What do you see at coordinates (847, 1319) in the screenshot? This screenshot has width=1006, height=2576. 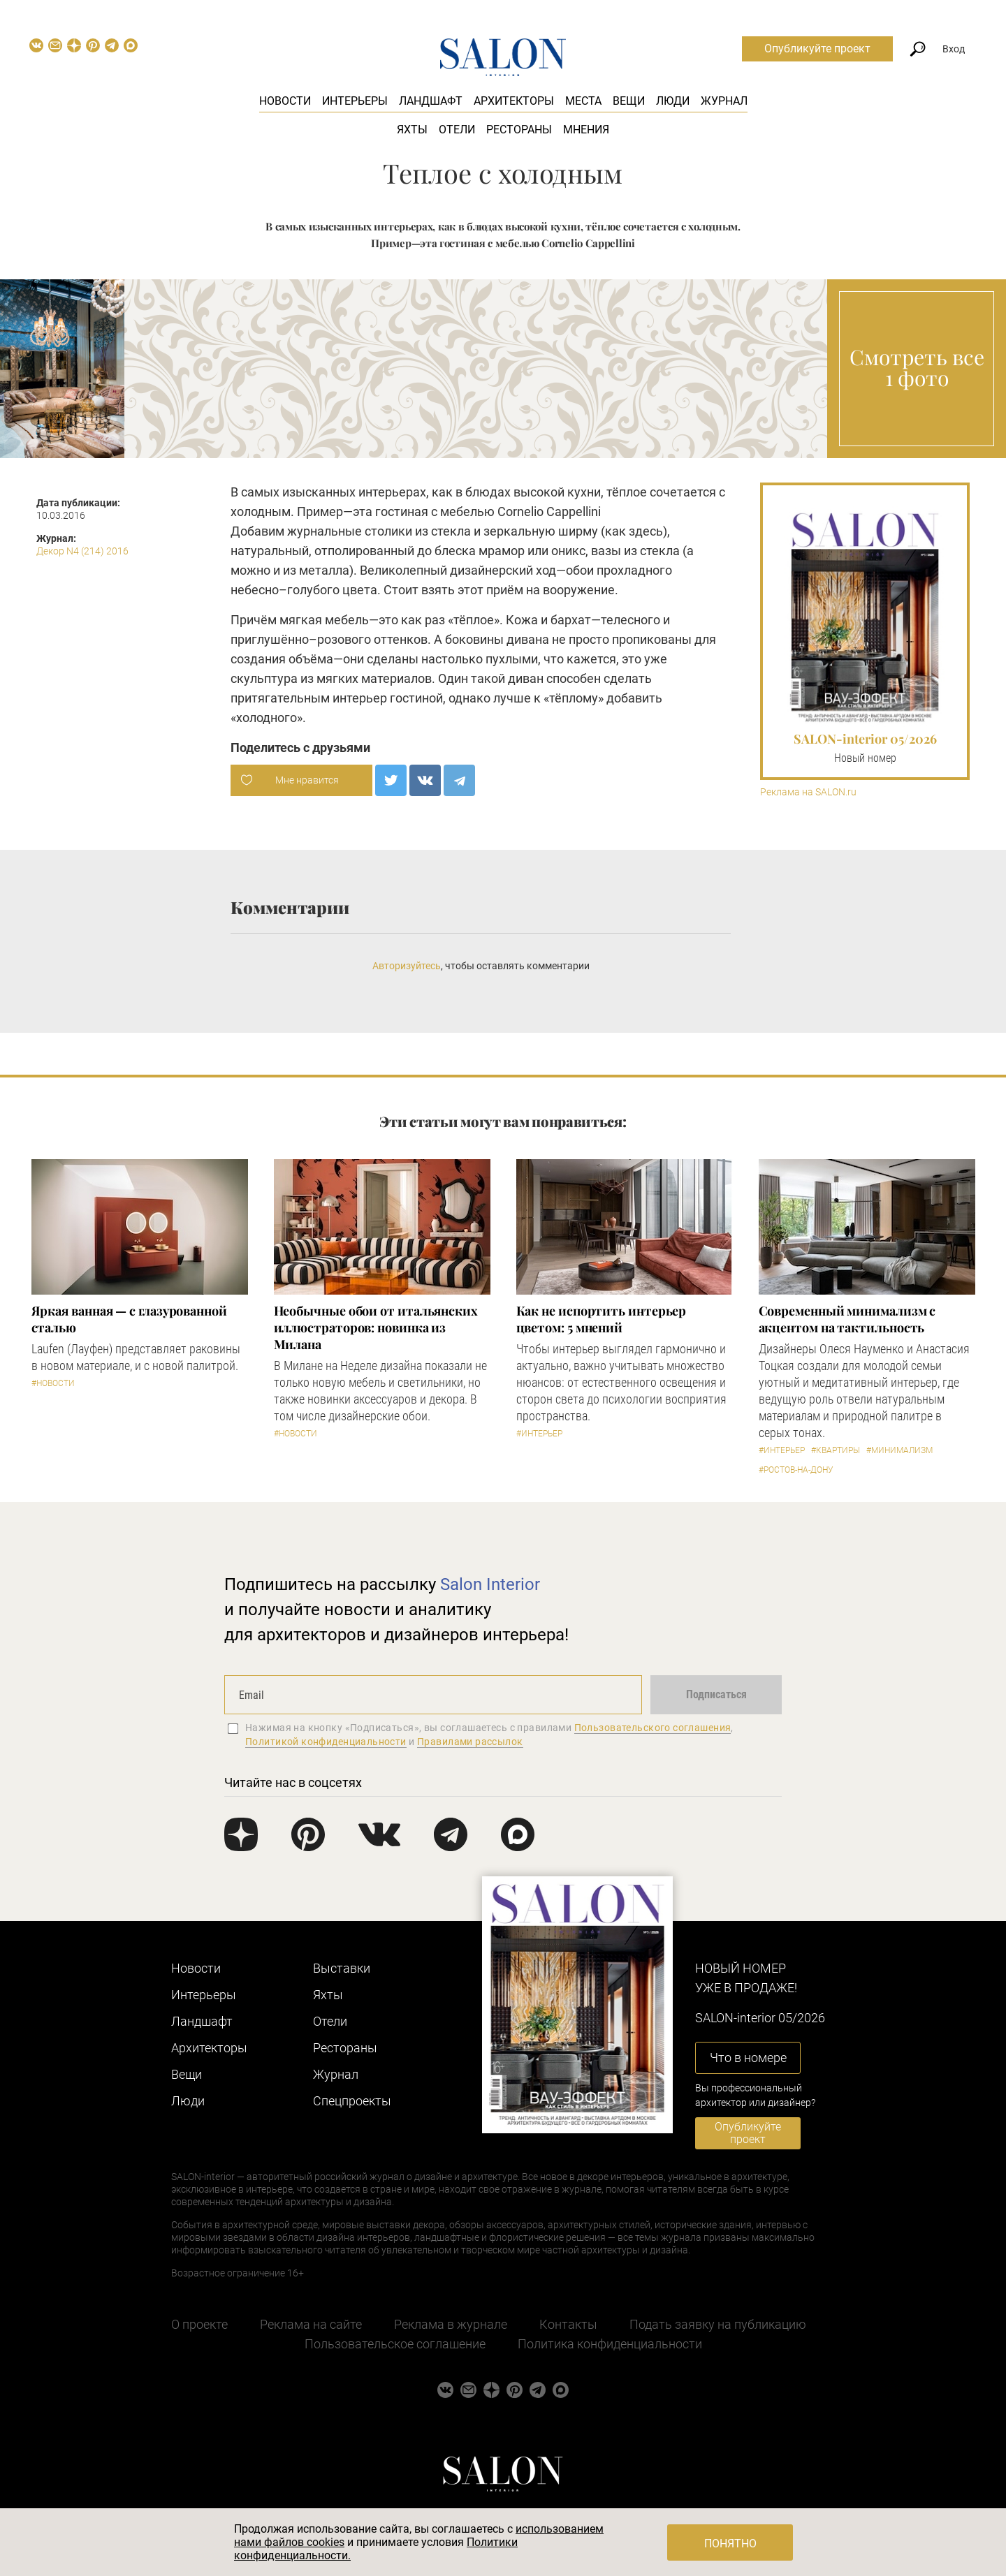 I see `Современный минимализм с акцентом на тактильность` at bounding box center [847, 1319].